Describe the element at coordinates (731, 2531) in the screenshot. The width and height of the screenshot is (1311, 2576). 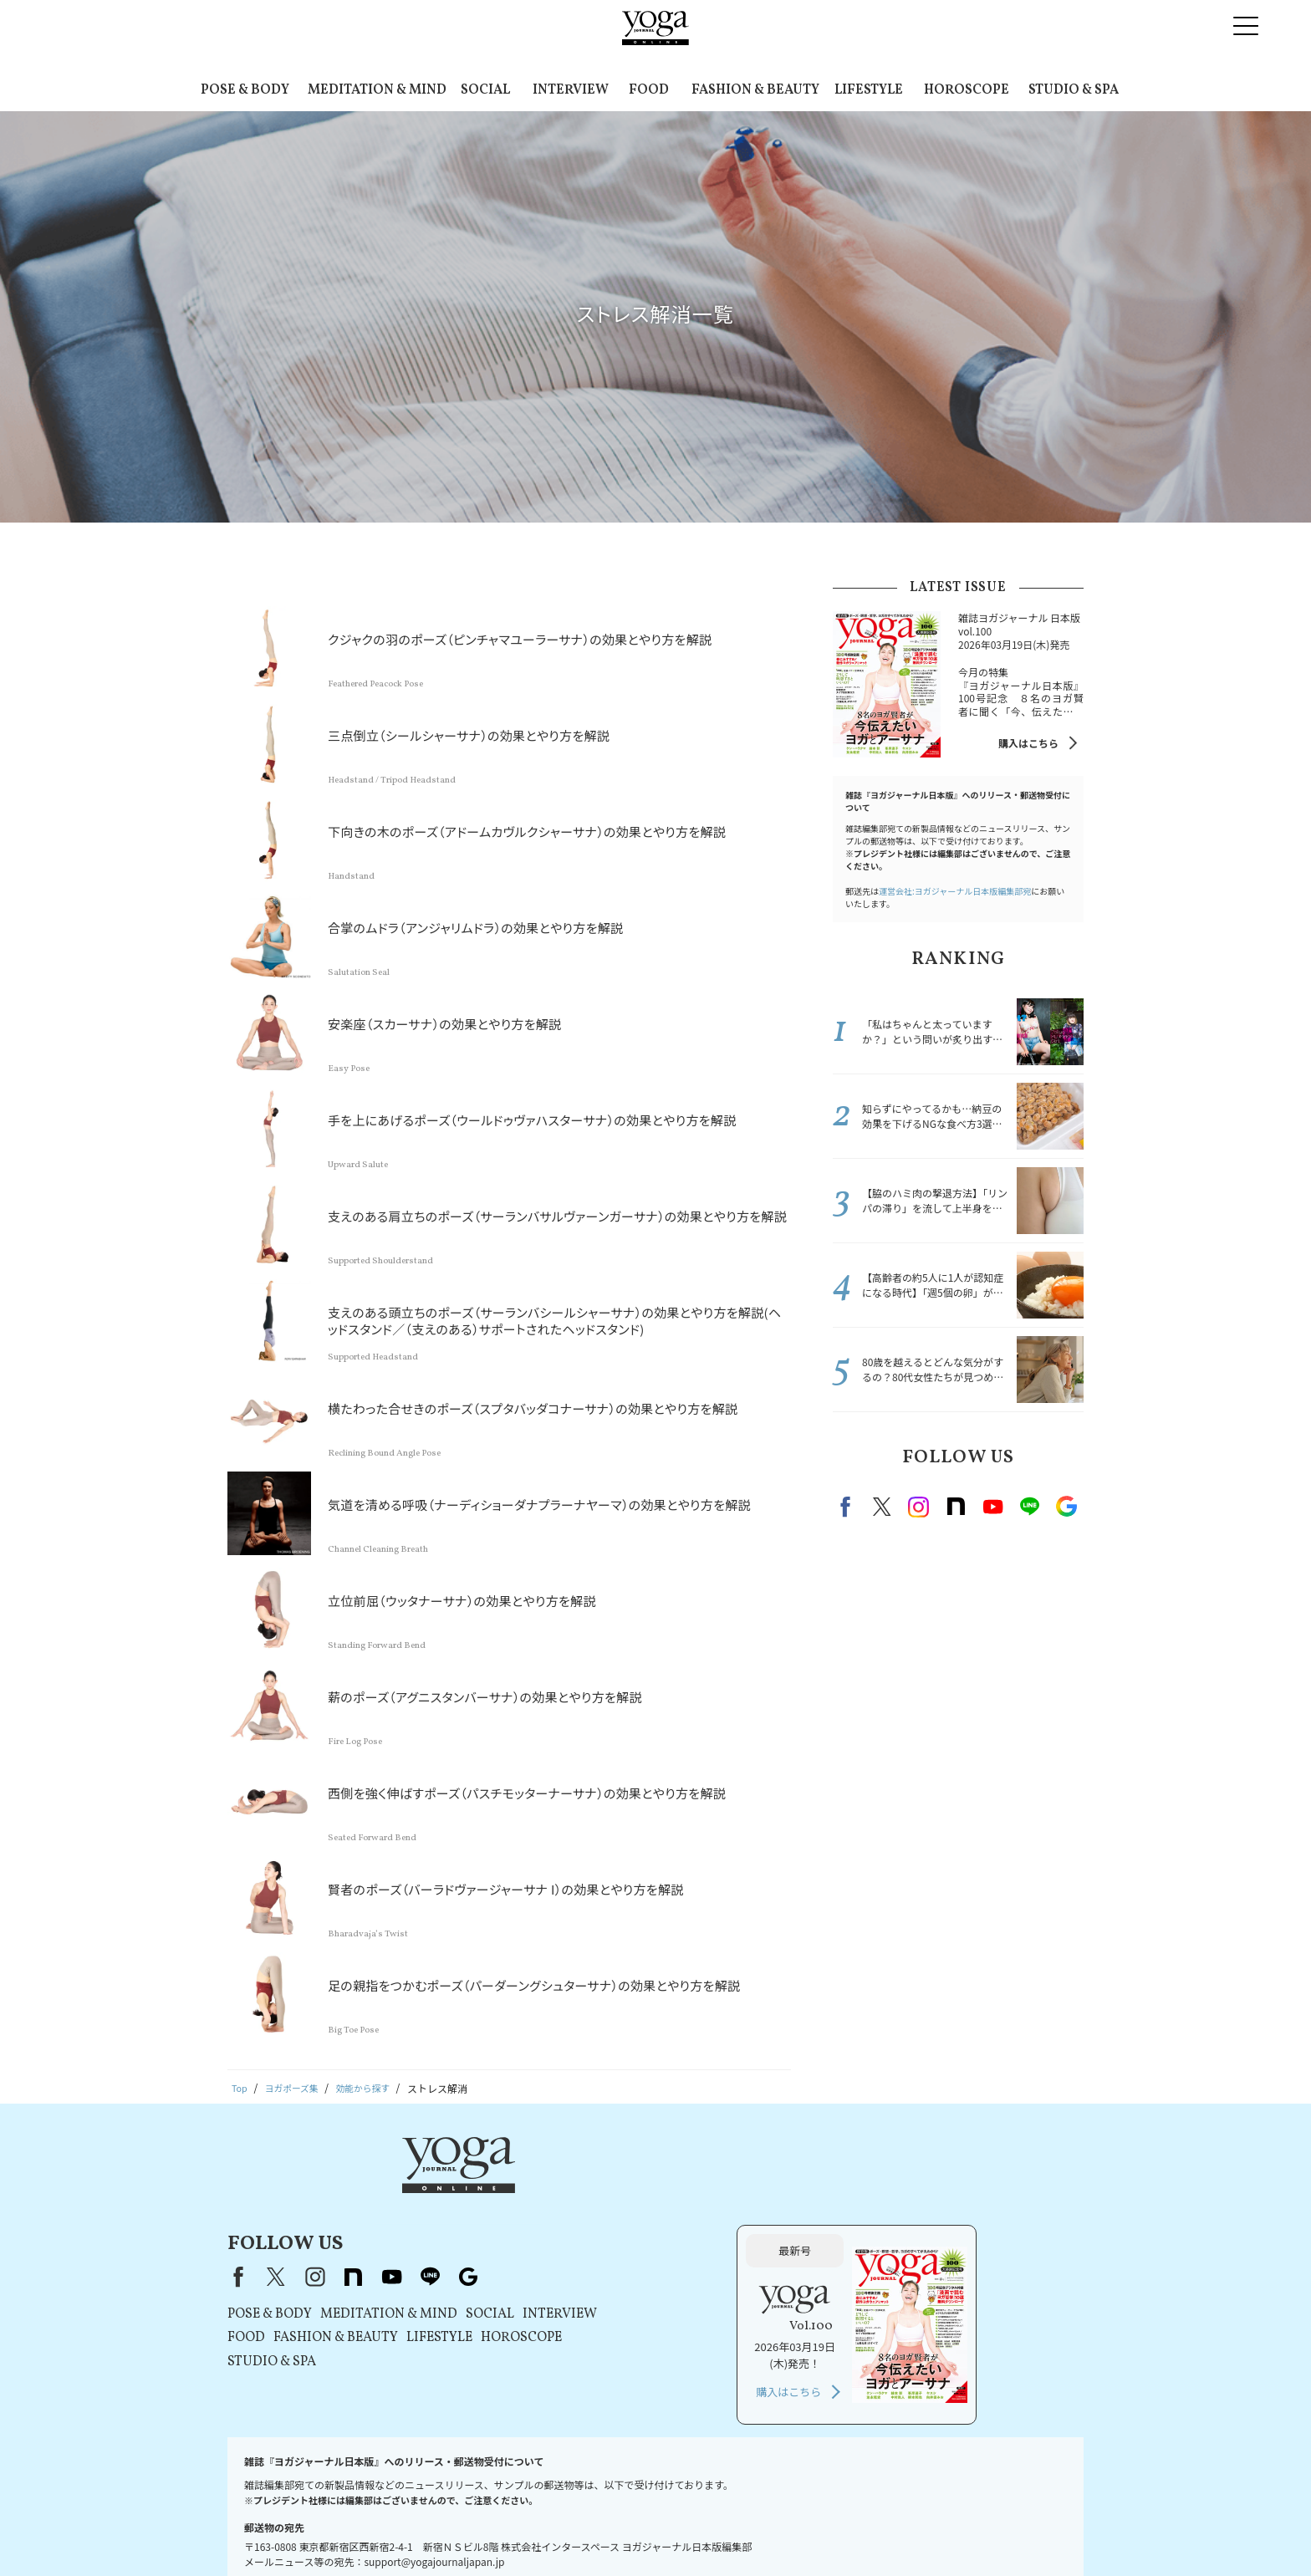
I see `運営会社` at that location.